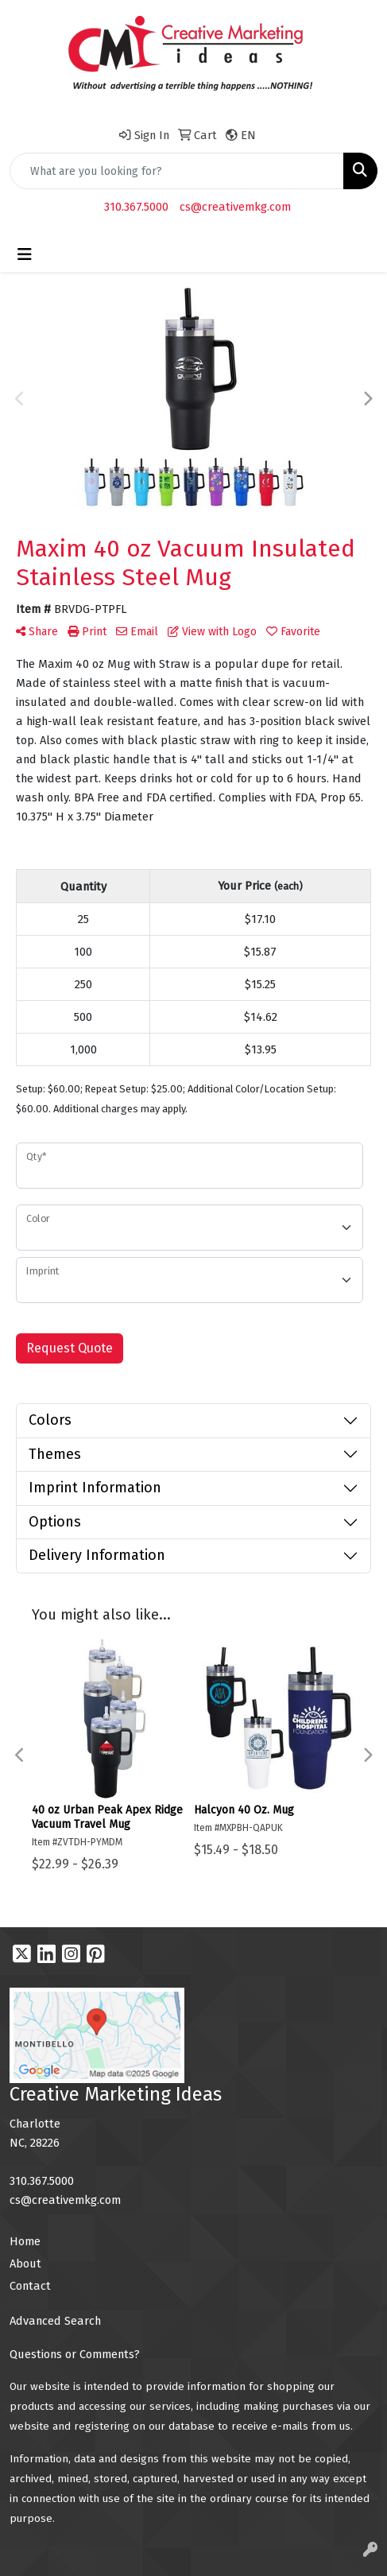 This screenshot has width=387, height=2576. I want to click on Contact, so click(30, 2286).